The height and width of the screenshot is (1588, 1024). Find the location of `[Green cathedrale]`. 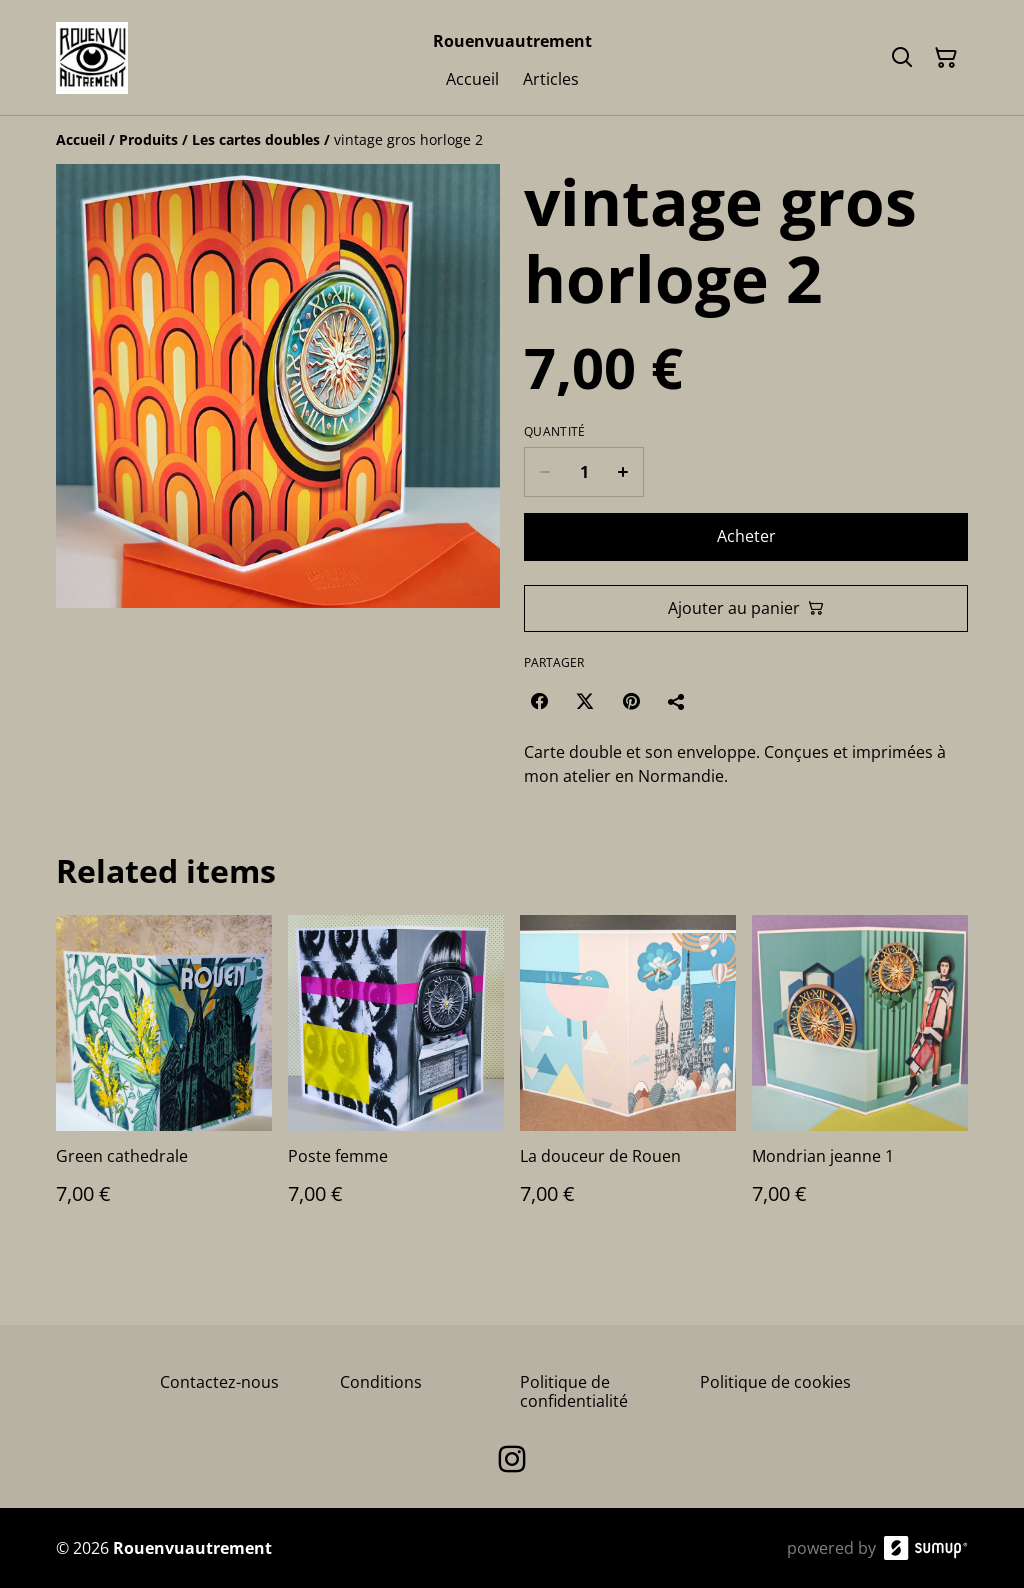

[Green cathedrale] is located at coordinates (164, 1080).